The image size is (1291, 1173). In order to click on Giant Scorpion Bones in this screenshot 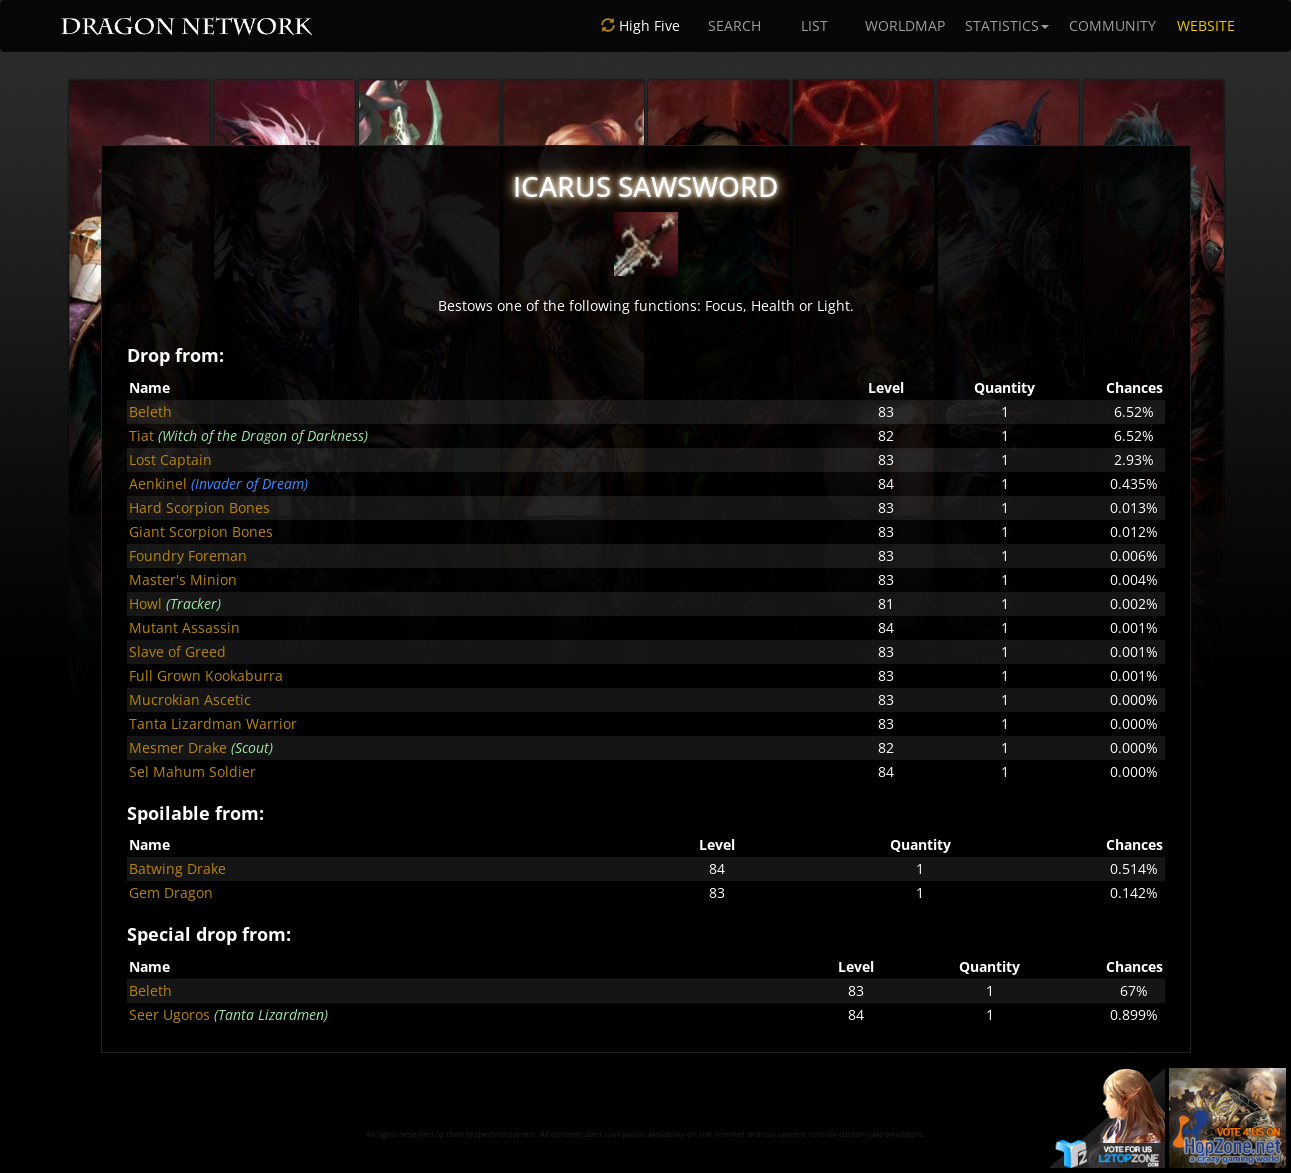, I will do `click(201, 531)`.